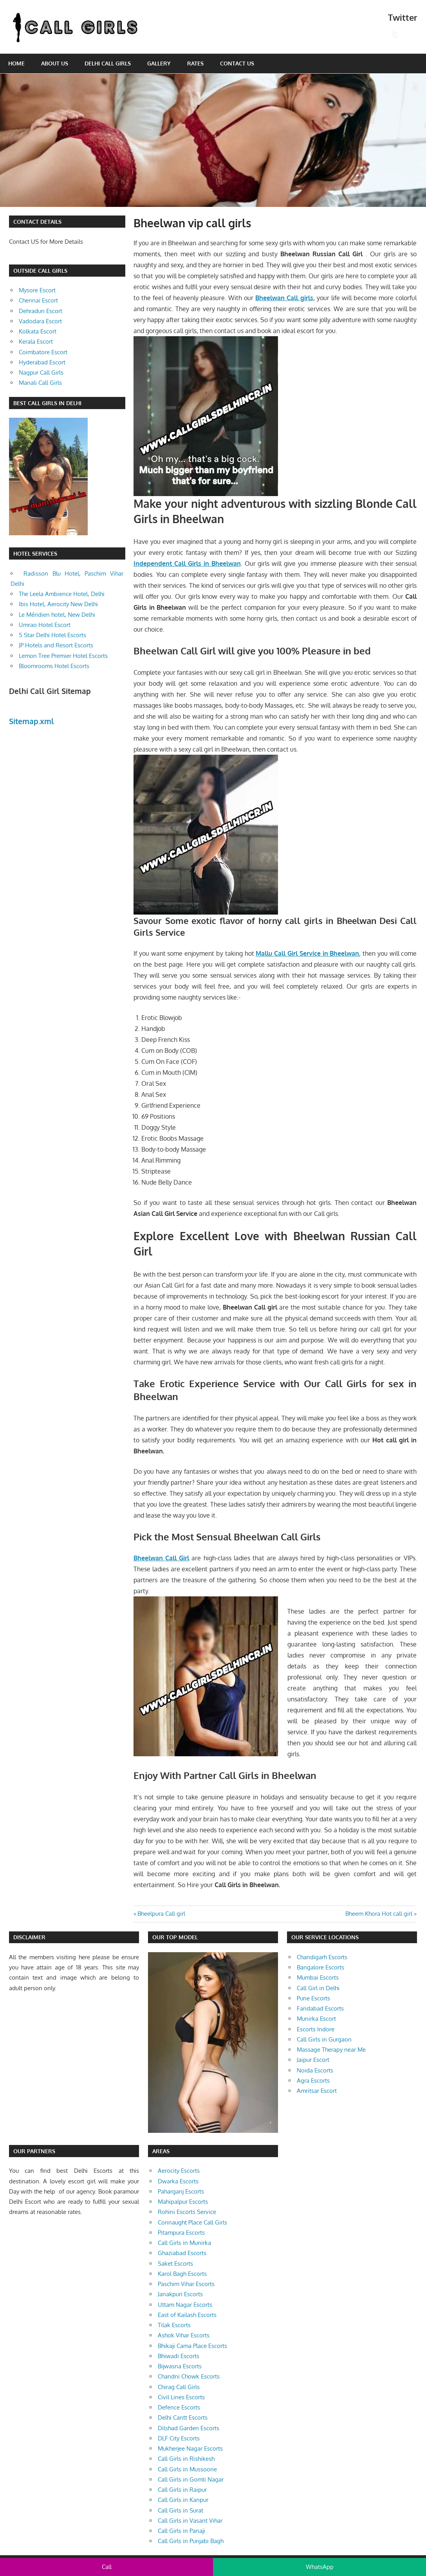 Image resolution: width=426 pixels, height=2576 pixels. Describe the element at coordinates (174, 2325) in the screenshot. I see `Tilak Escorts` at that location.